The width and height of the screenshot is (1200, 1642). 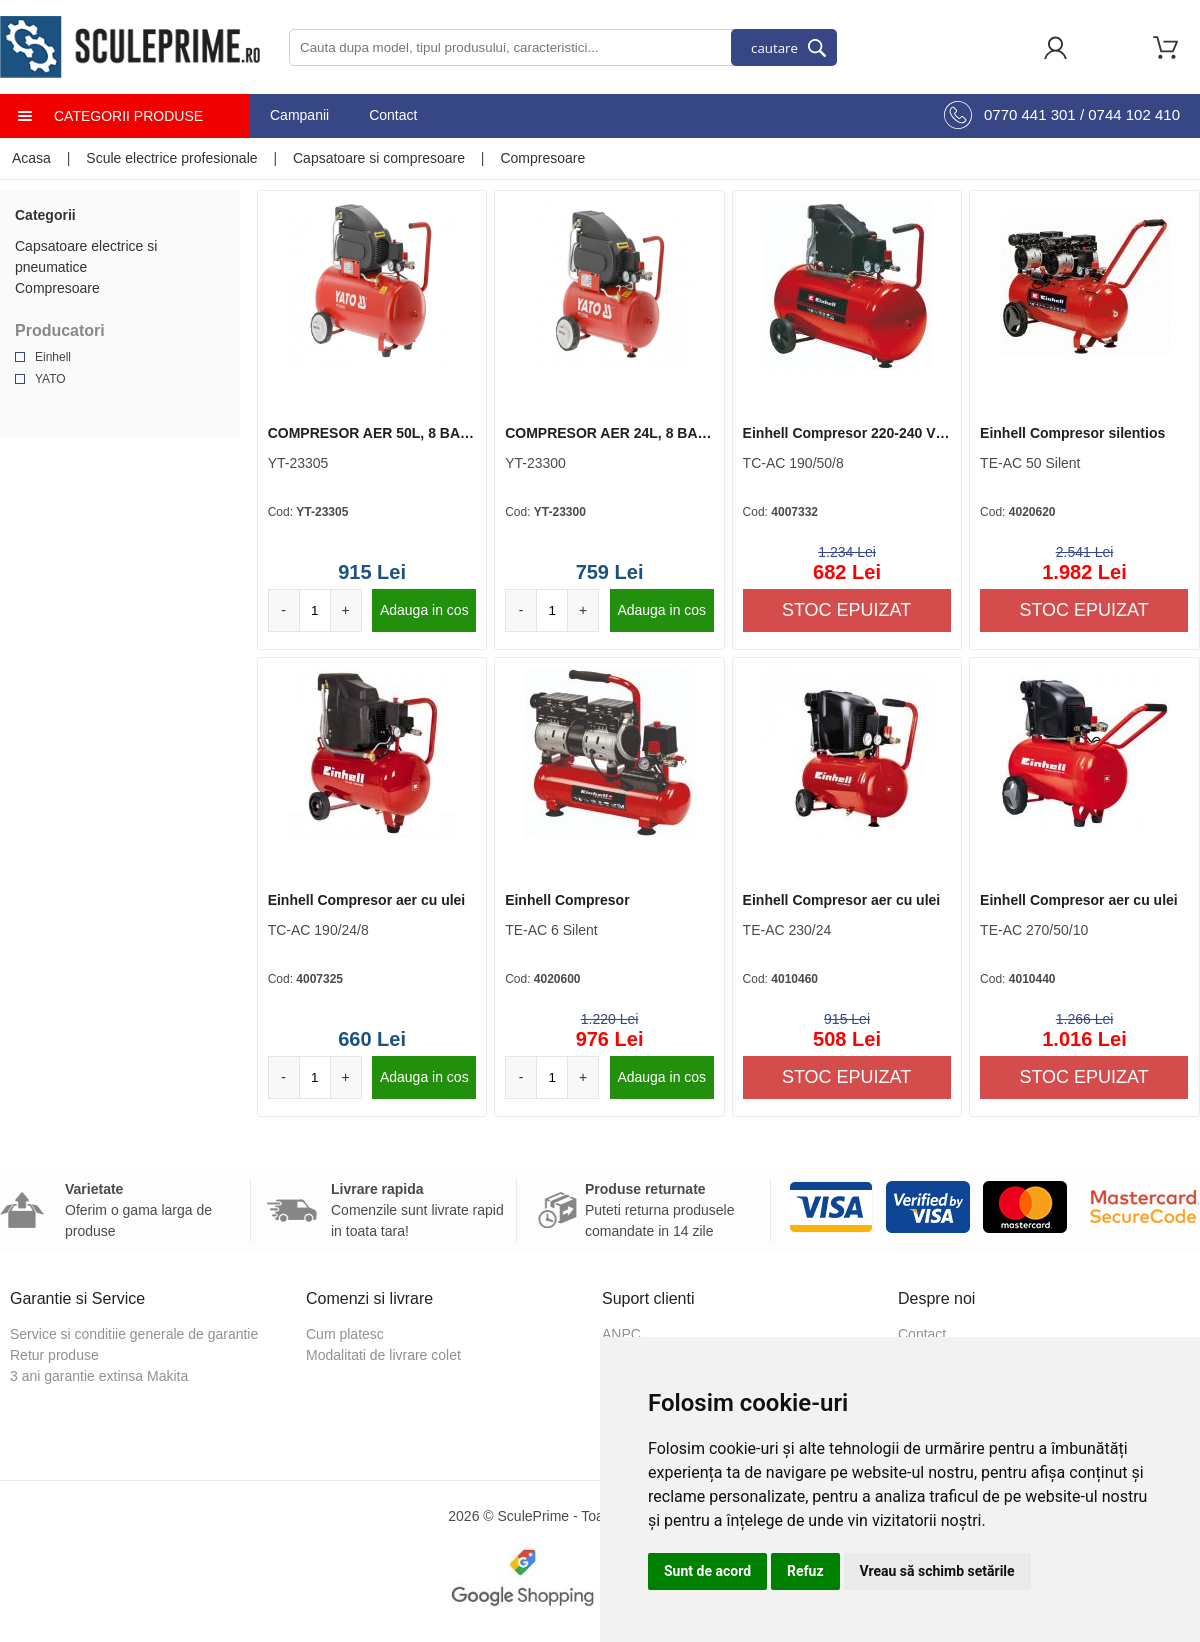 What do you see at coordinates (50, 379) in the screenshot?
I see `YATO` at bounding box center [50, 379].